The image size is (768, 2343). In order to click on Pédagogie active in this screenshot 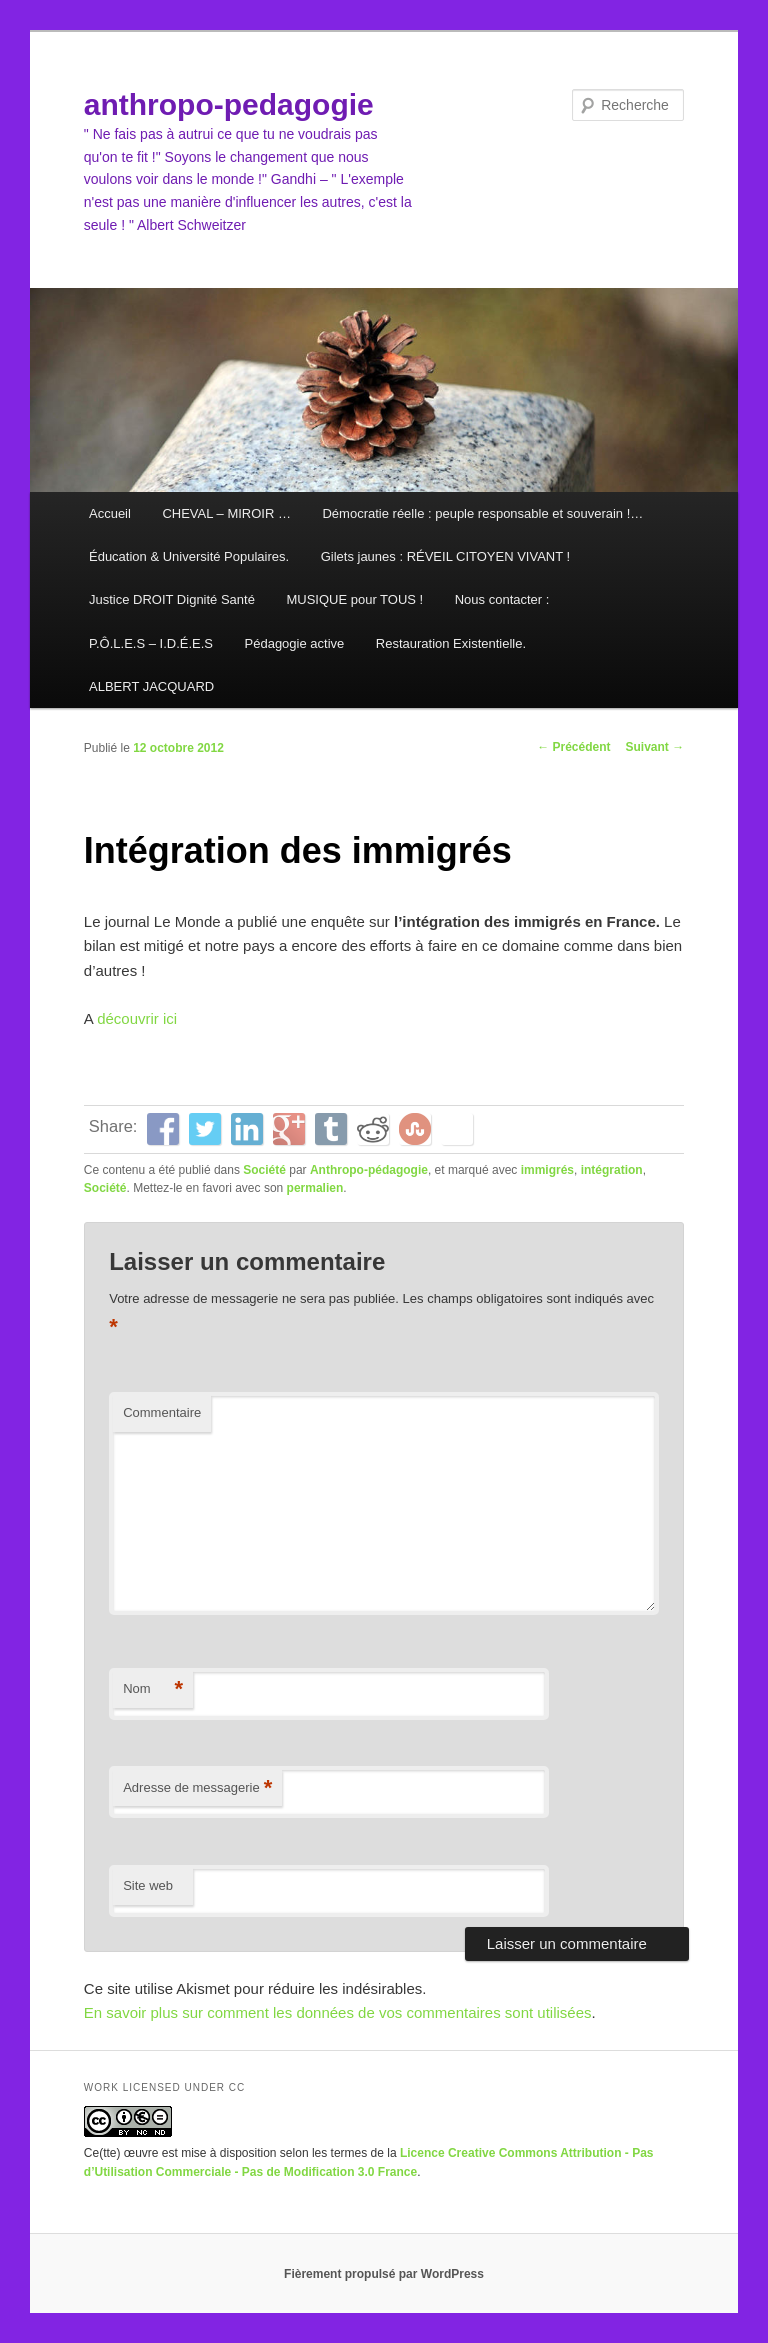, I will do `click(295, 643)`.